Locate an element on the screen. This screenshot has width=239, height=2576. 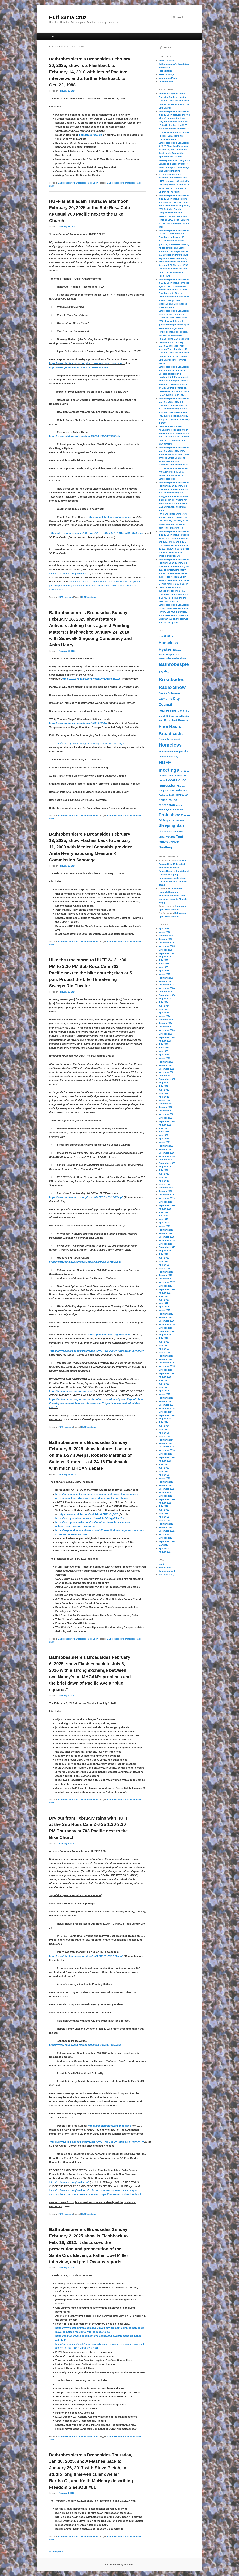
https://www.youtube.com/watch?v=0EUEtxCg52Y is located at coordinates (88, 1514).